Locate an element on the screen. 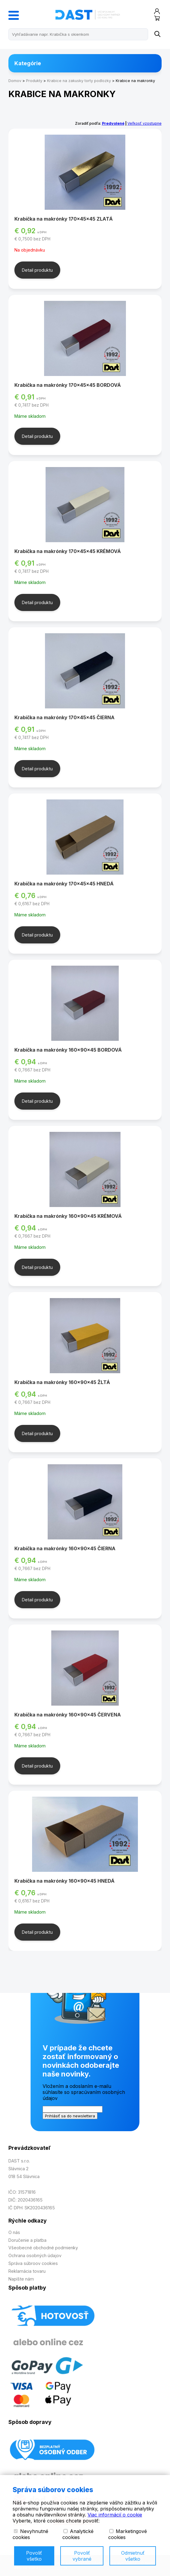  Nevyhnutné cookies is located at coordinates (30, 2534).